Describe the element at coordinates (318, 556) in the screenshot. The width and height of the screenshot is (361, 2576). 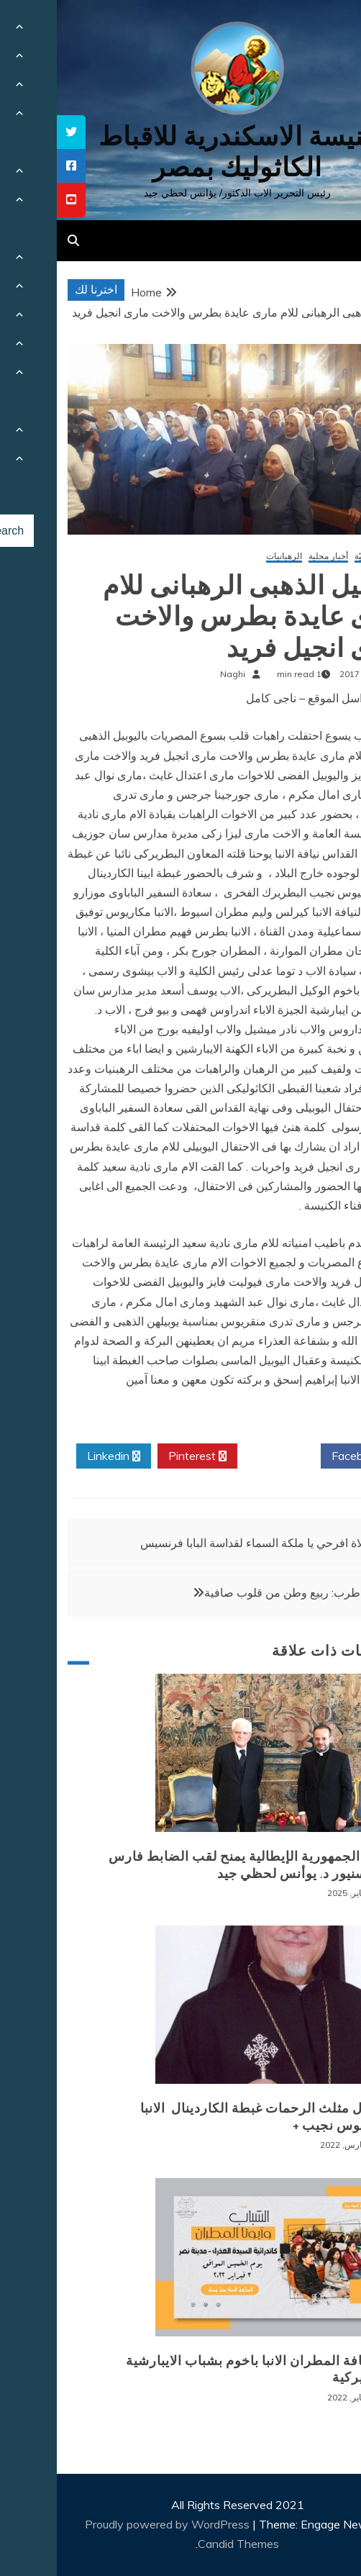
I see `أخبار كنسيّة` at that location.